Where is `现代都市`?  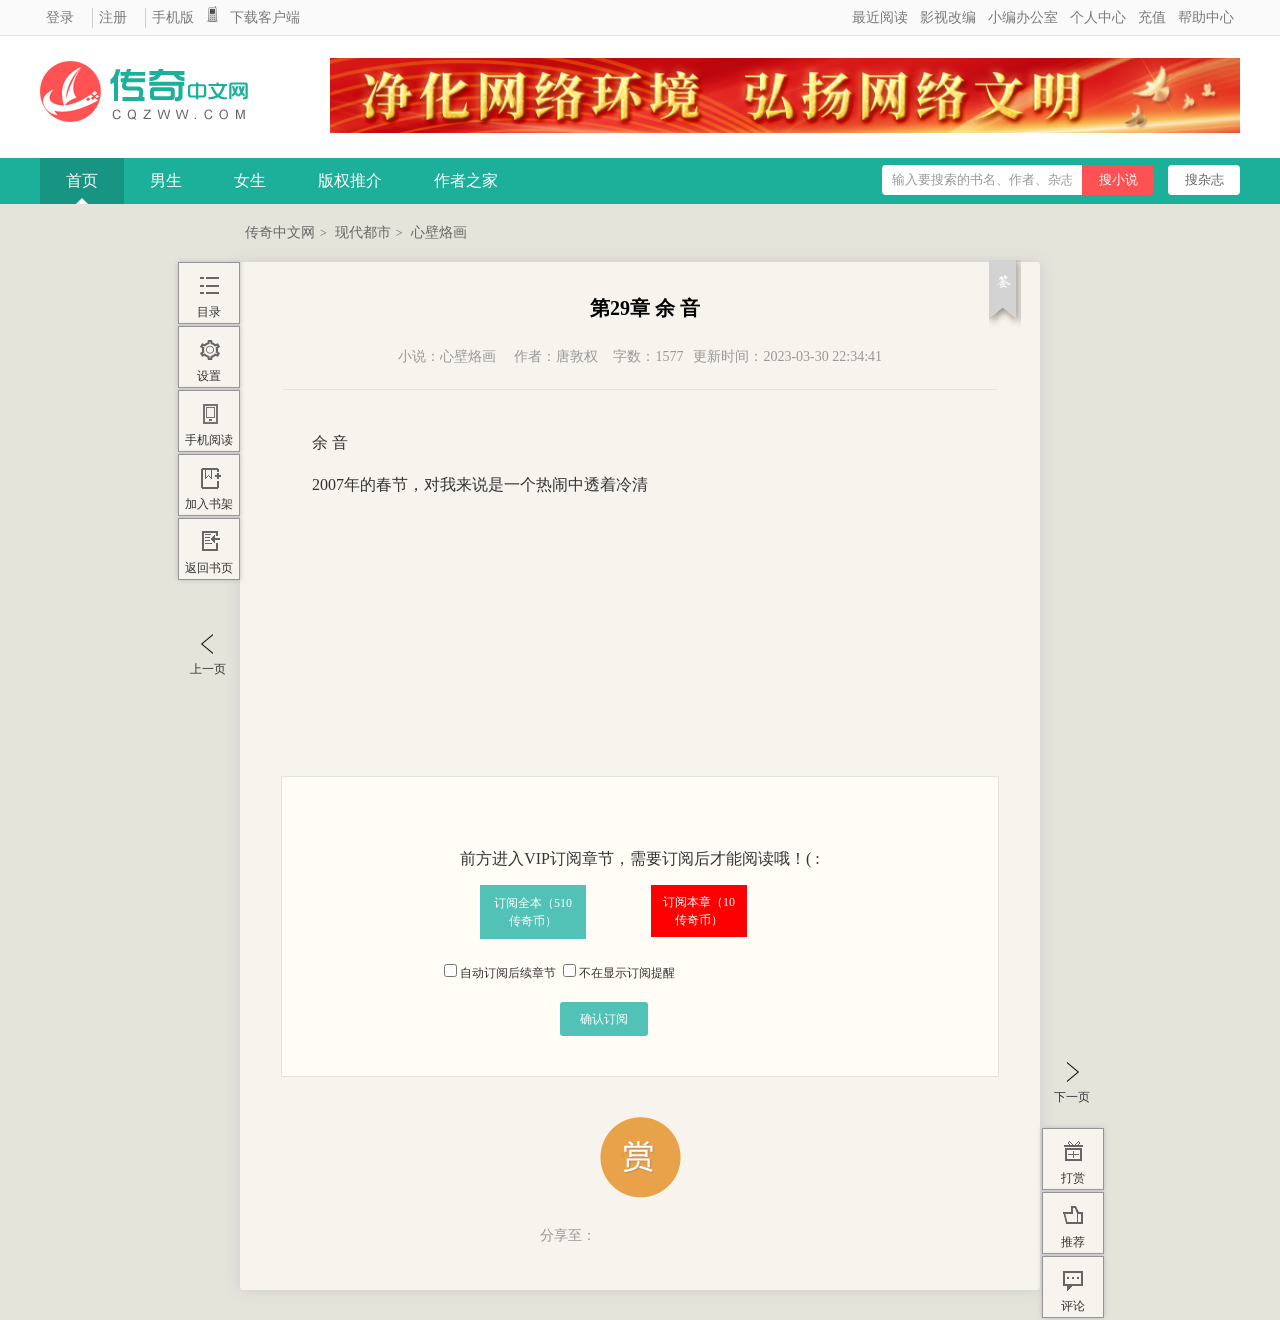
现代都市 is located at coordinates (363, 232).